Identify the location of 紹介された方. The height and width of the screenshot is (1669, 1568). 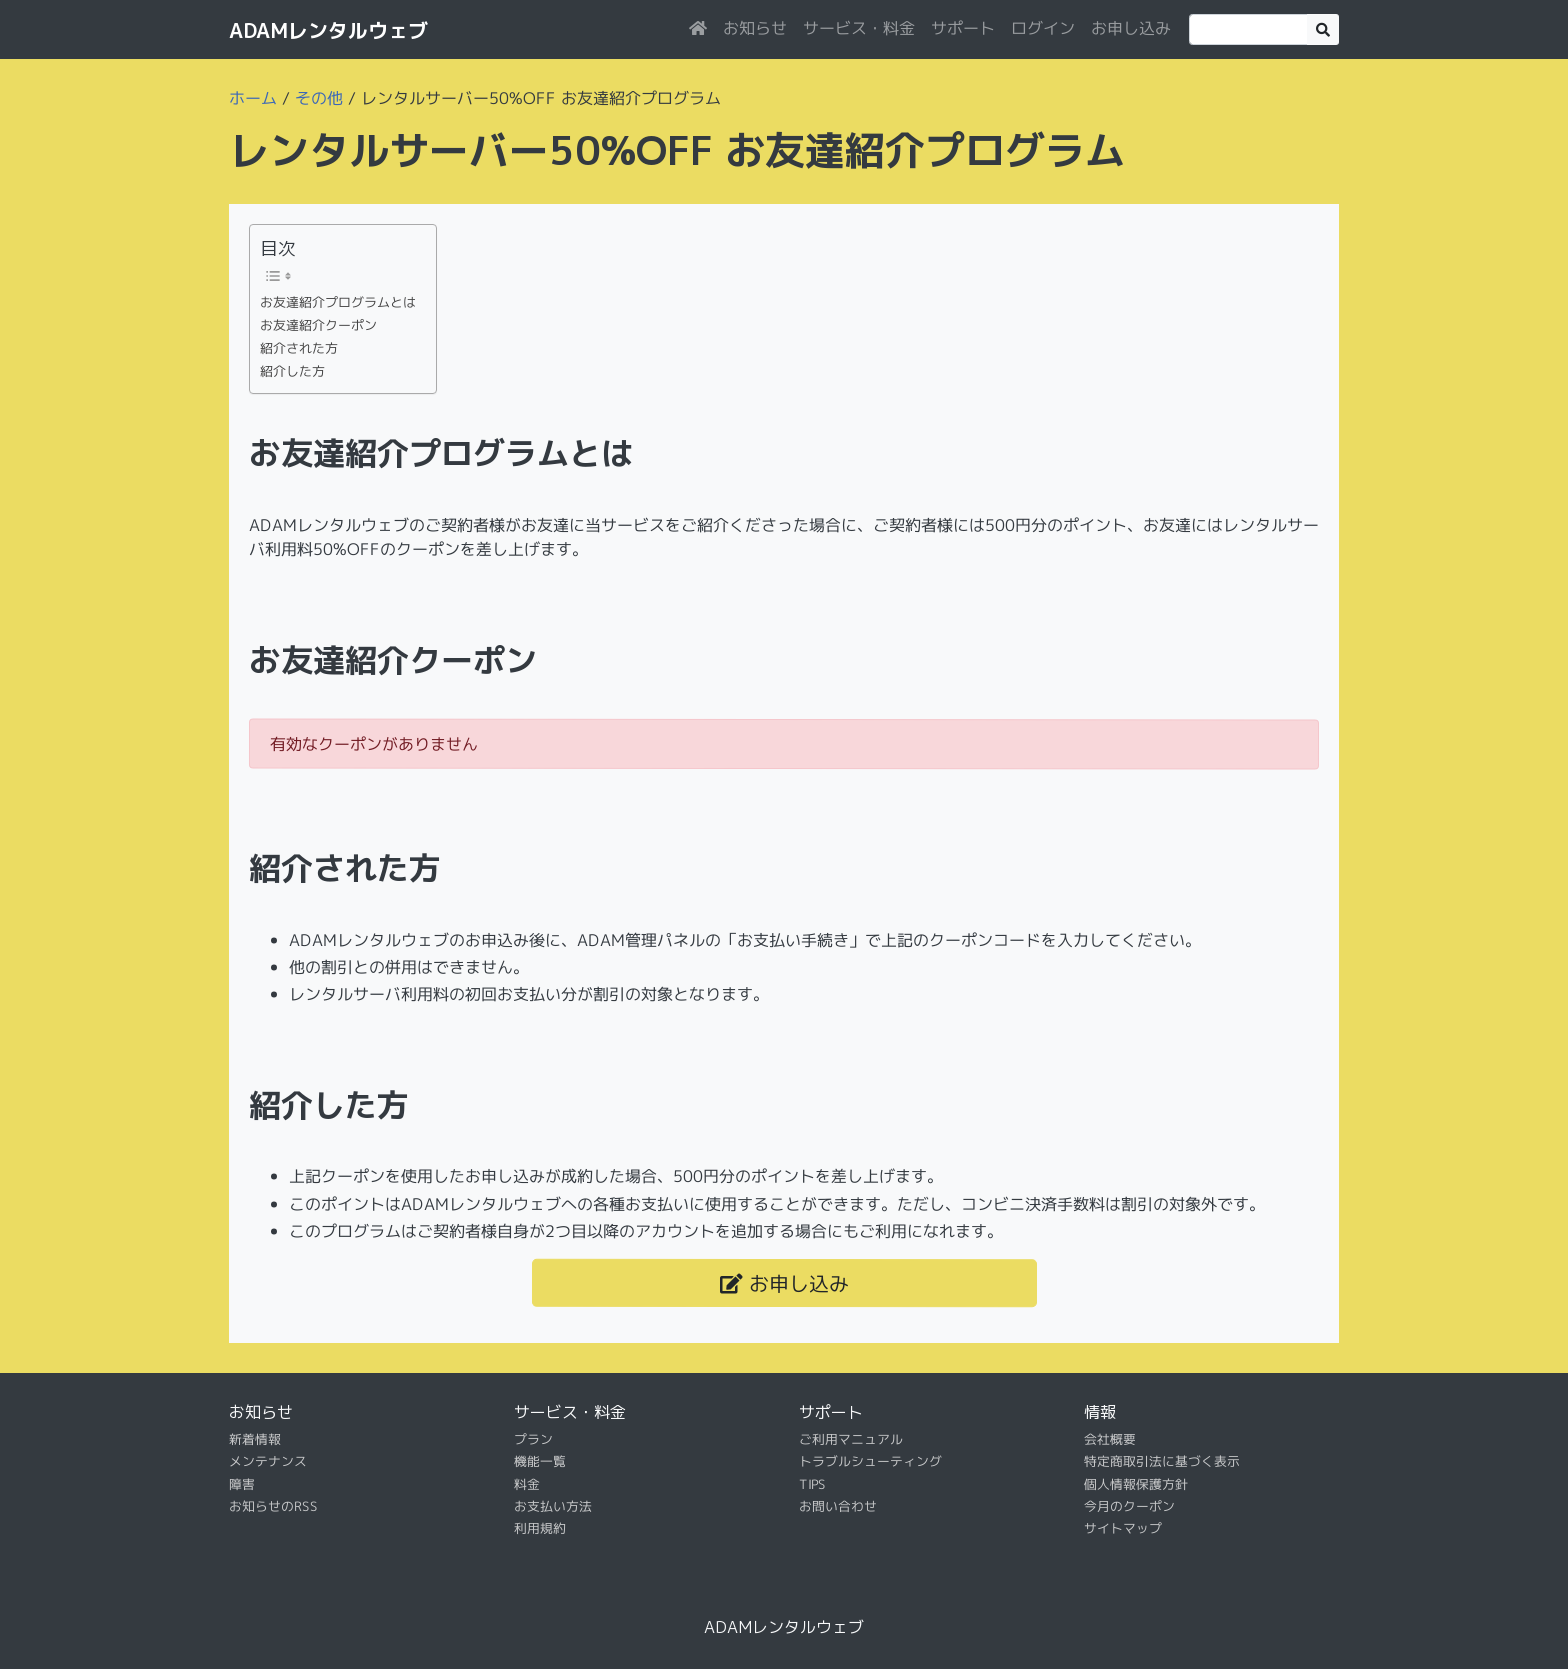
(299, 348).